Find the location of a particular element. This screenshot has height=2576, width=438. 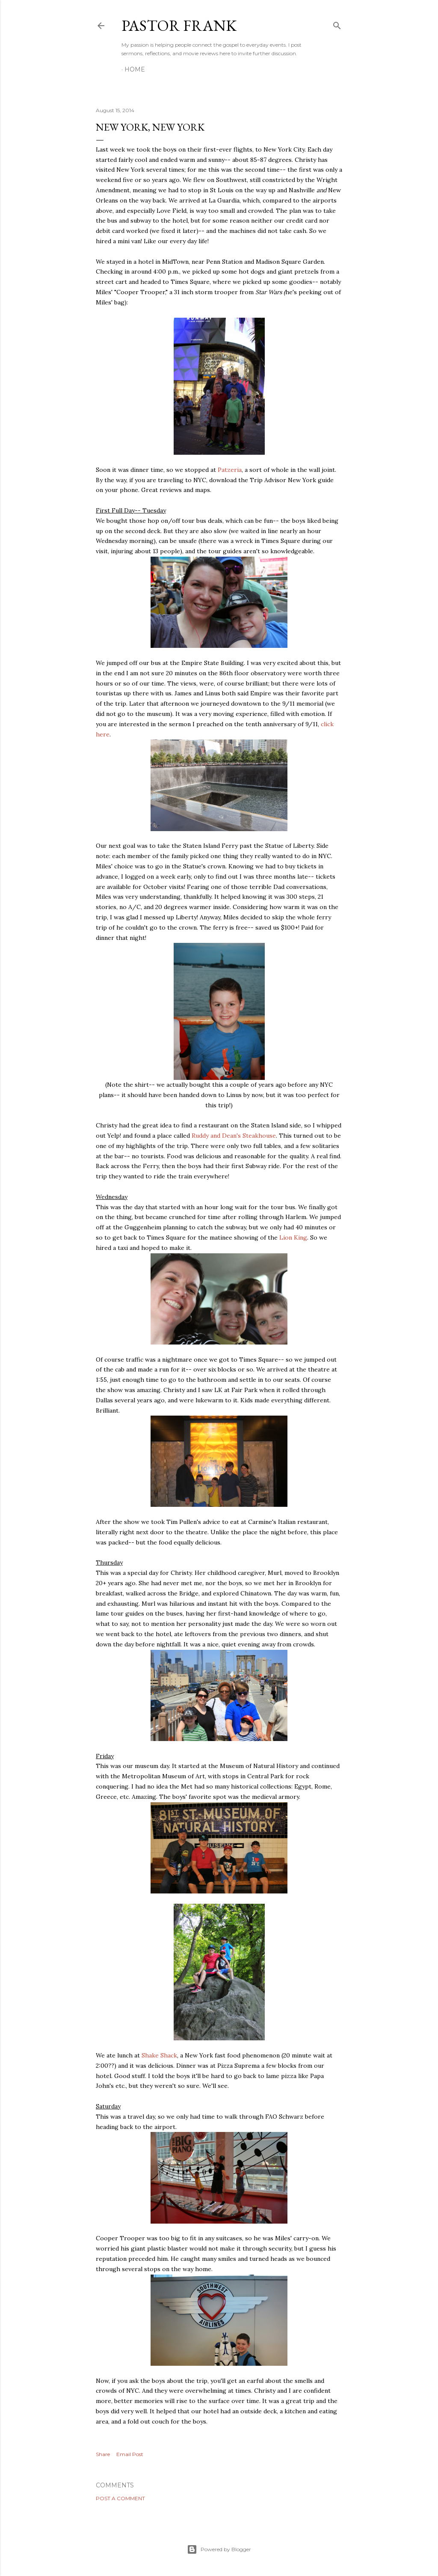

Ruddy and Dean's Steakhouse is located at coordinates (234, 1135).